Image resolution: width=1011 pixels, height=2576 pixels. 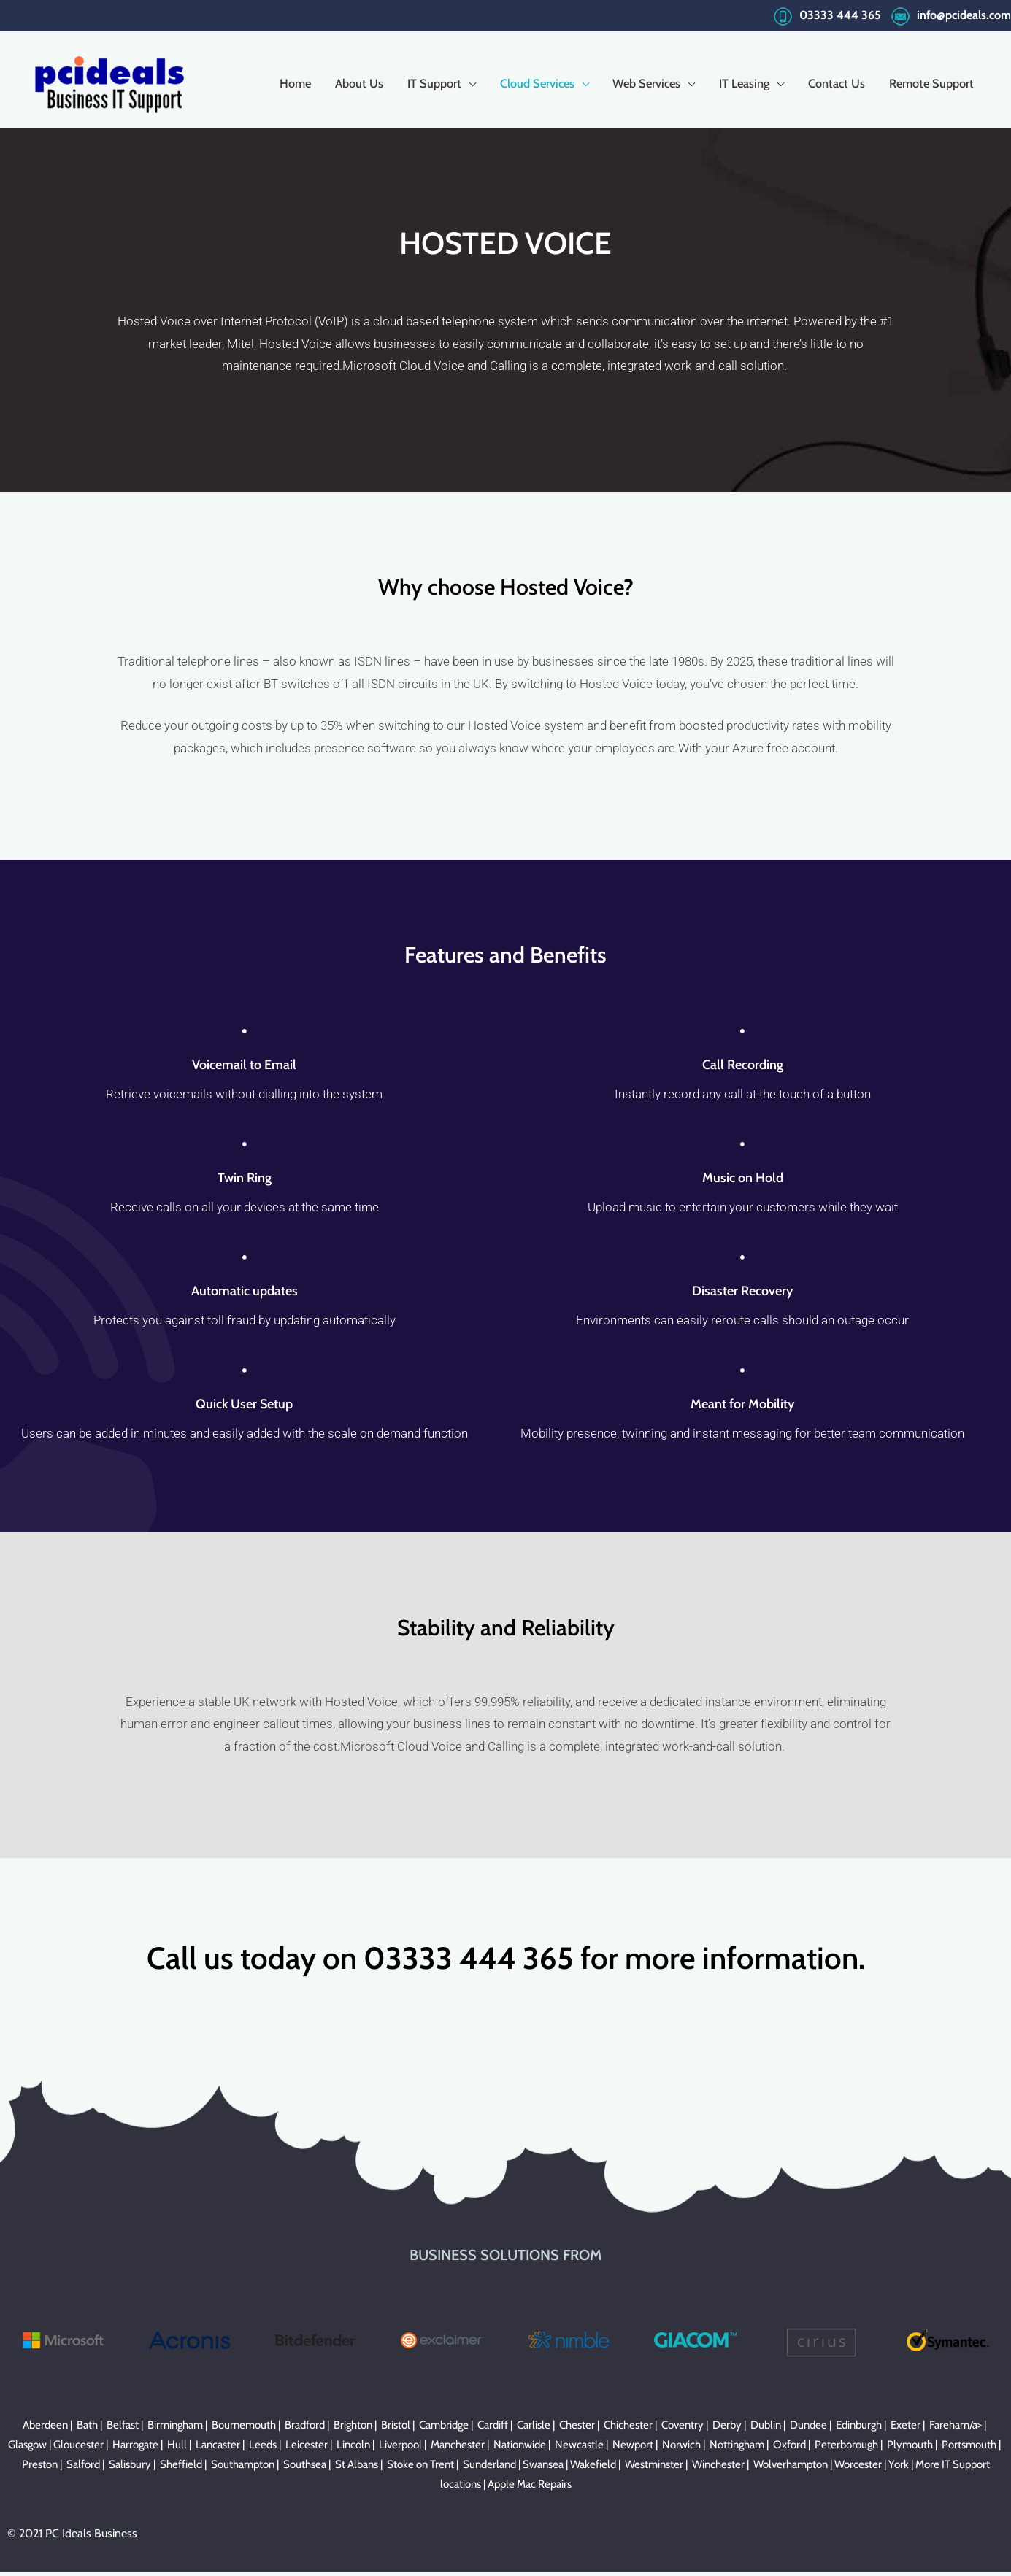 What do you see at coordinates (790, 2468) in the screenshot?
I see `Wolverhampton` at bounding box center [790, 2468].